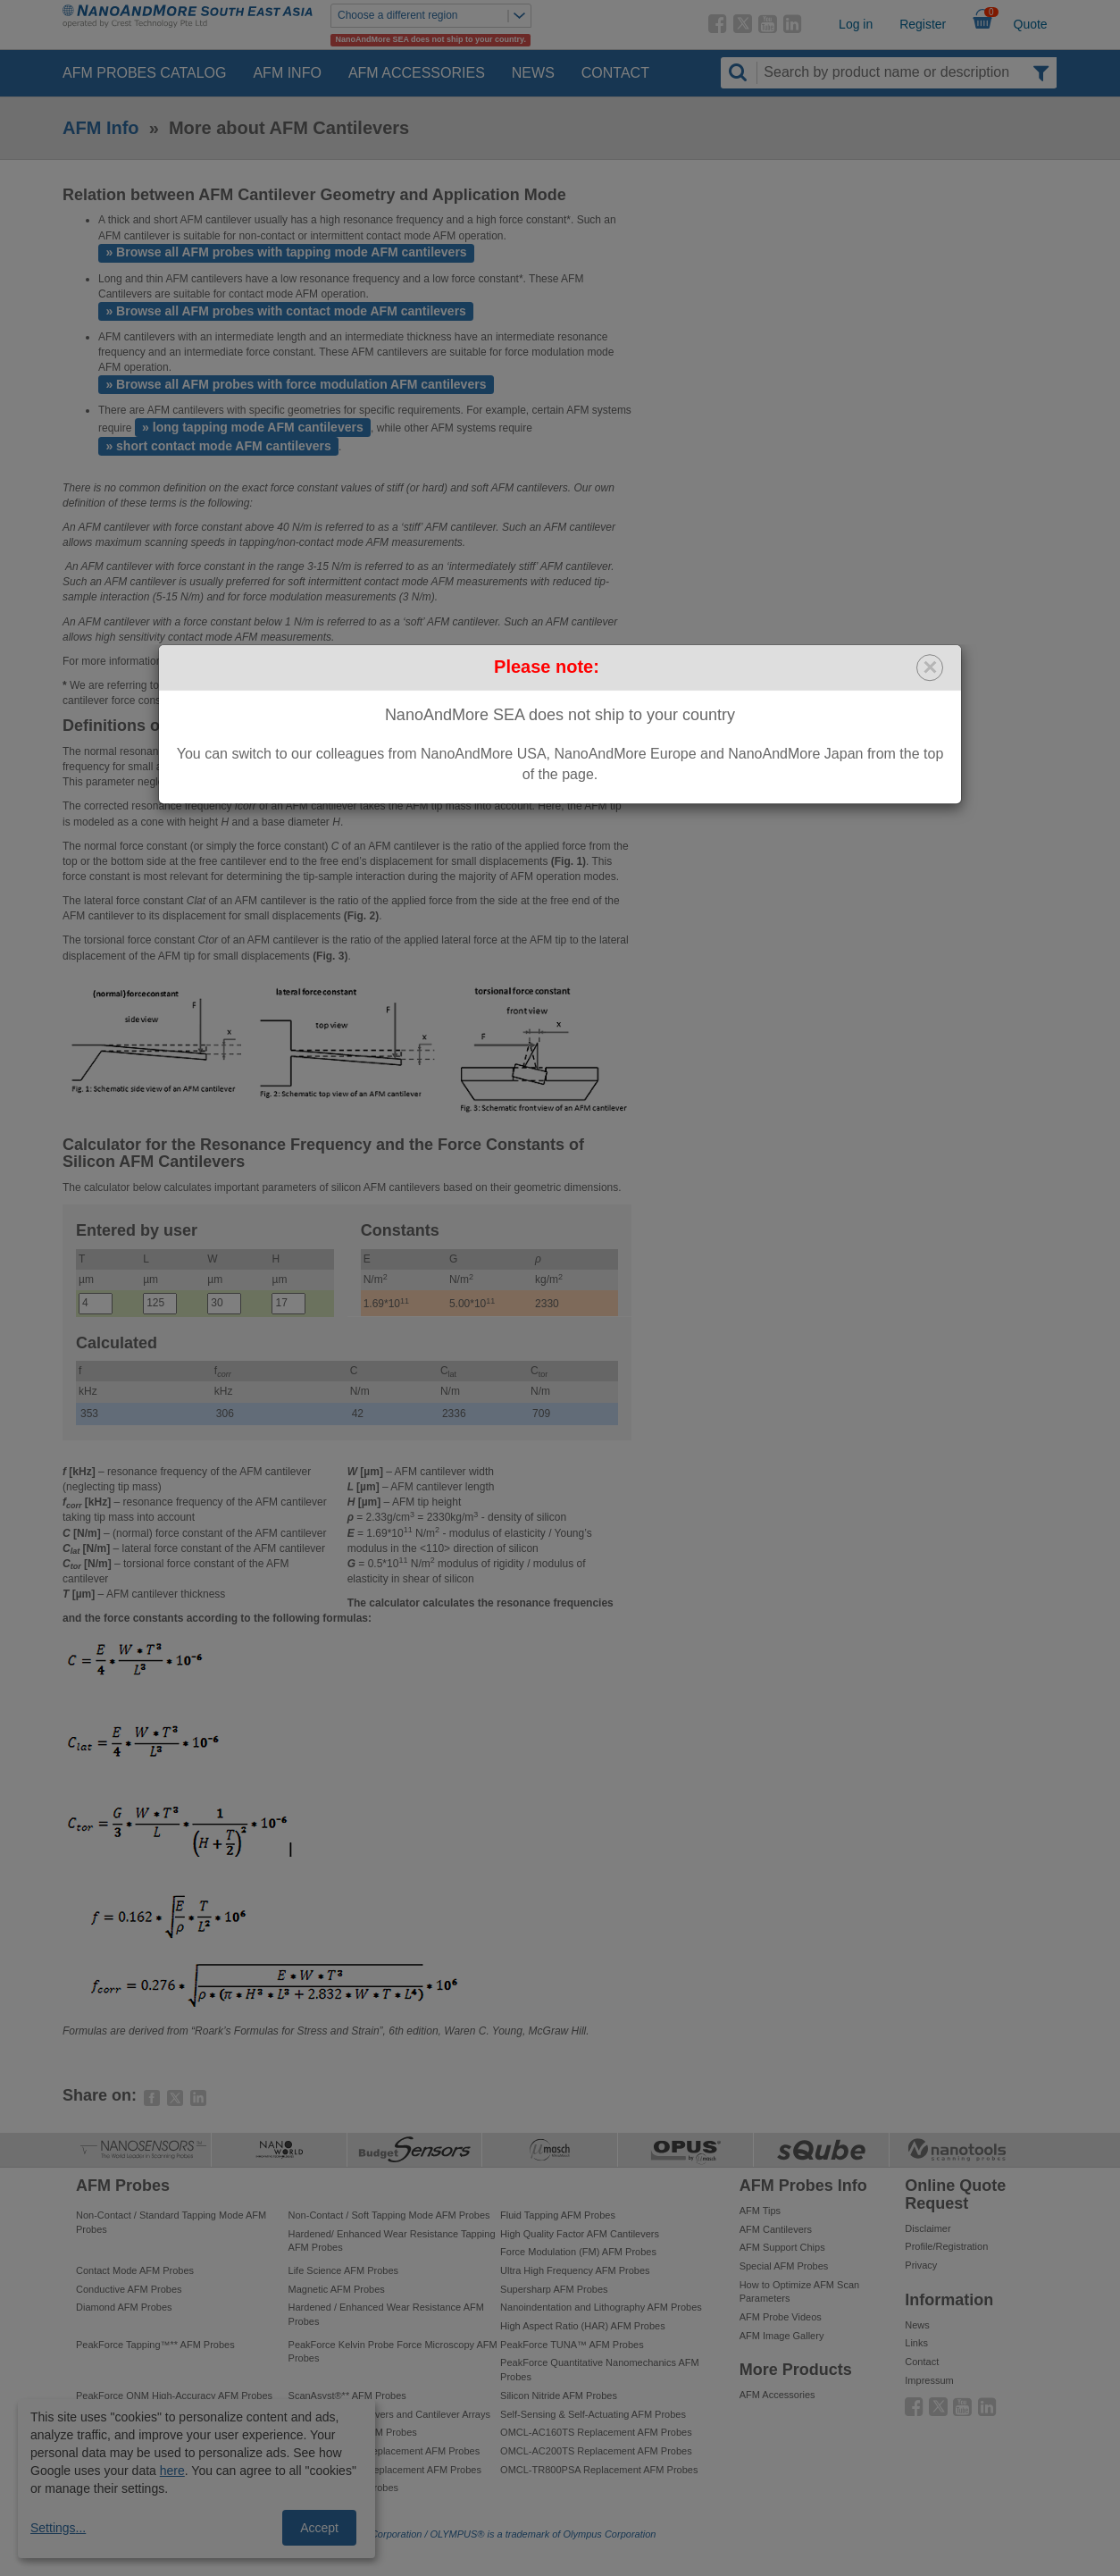 The width and height of the screenshot is (1120, 2576). What do you see at coordinates (295, 384) in the screenshot?
I see `» Browse all AFM probes with force modulation AFM cantilevers` at bounding box center [295, 384].